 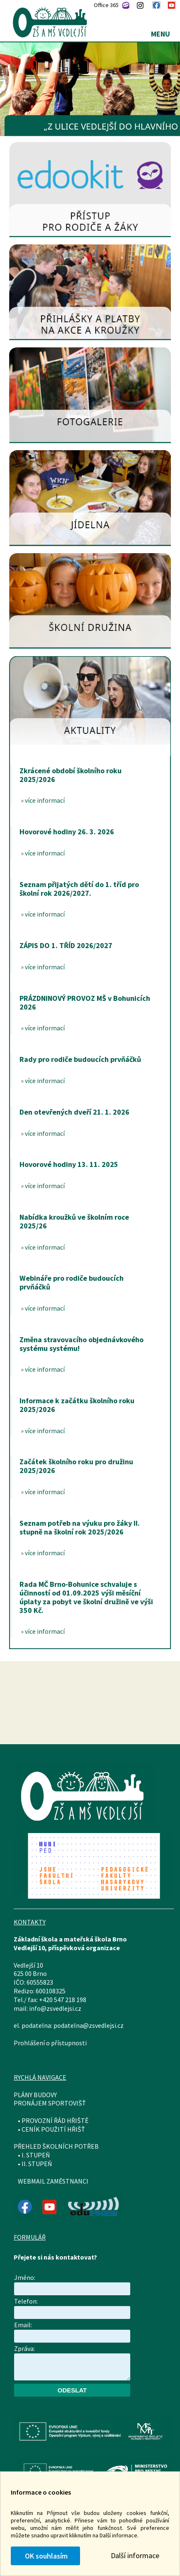 I want to click on Office 365, so click(x=106, y=5).